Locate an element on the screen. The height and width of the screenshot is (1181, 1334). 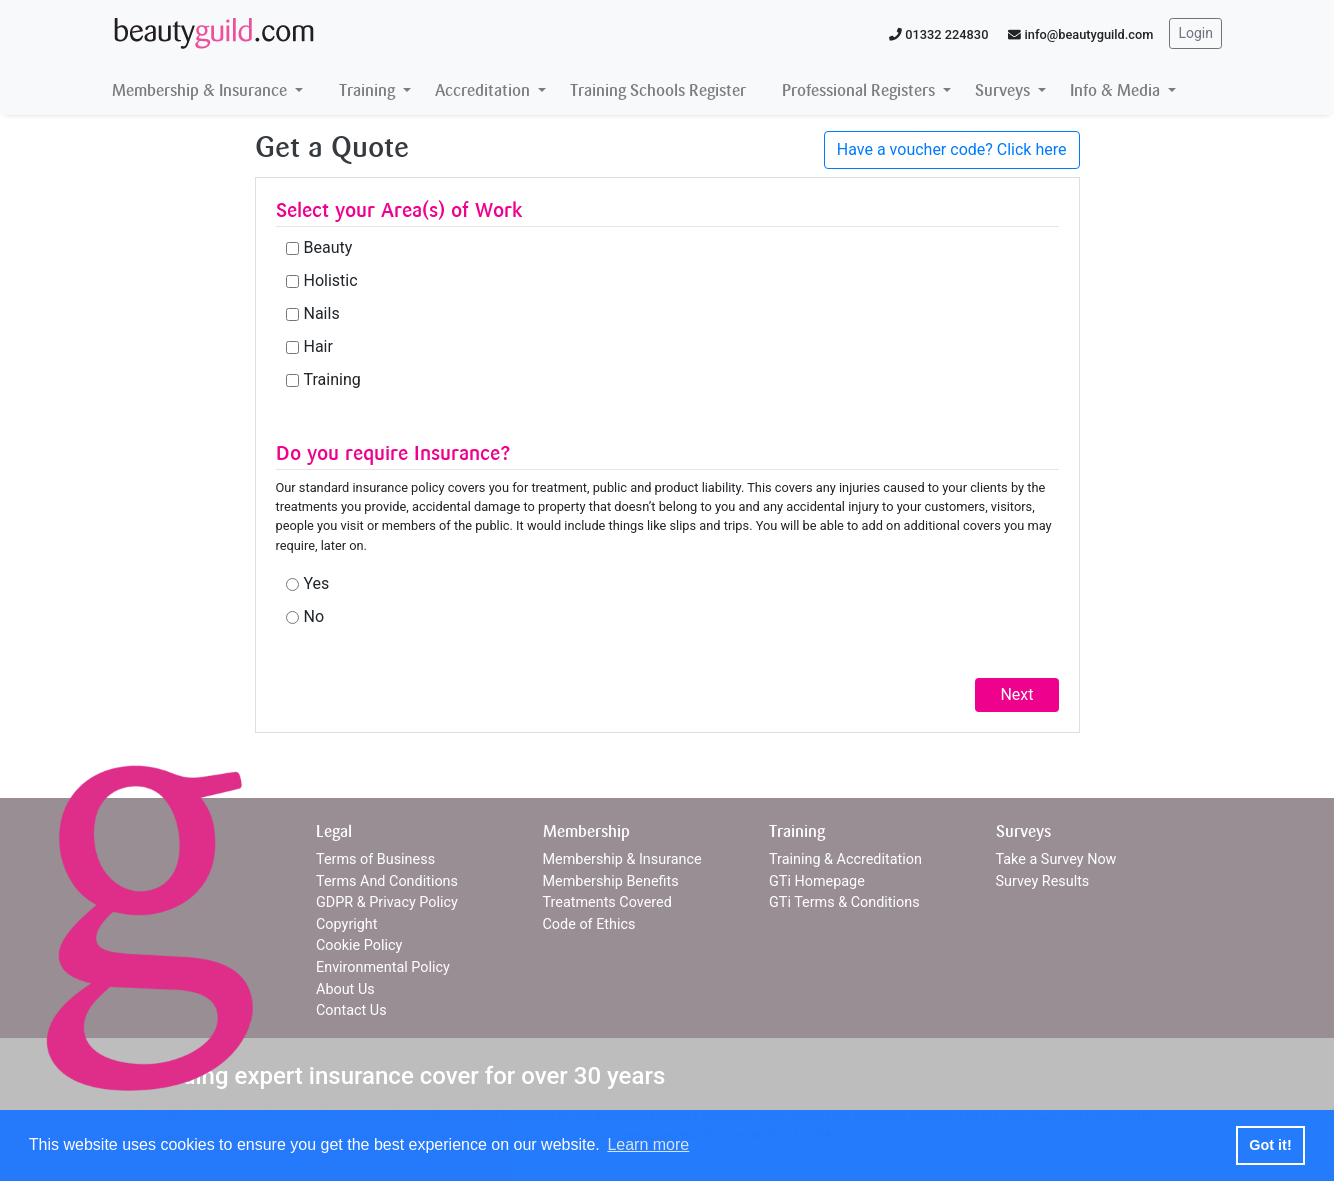
GTi Homepage is located at coordinates (817, 881).